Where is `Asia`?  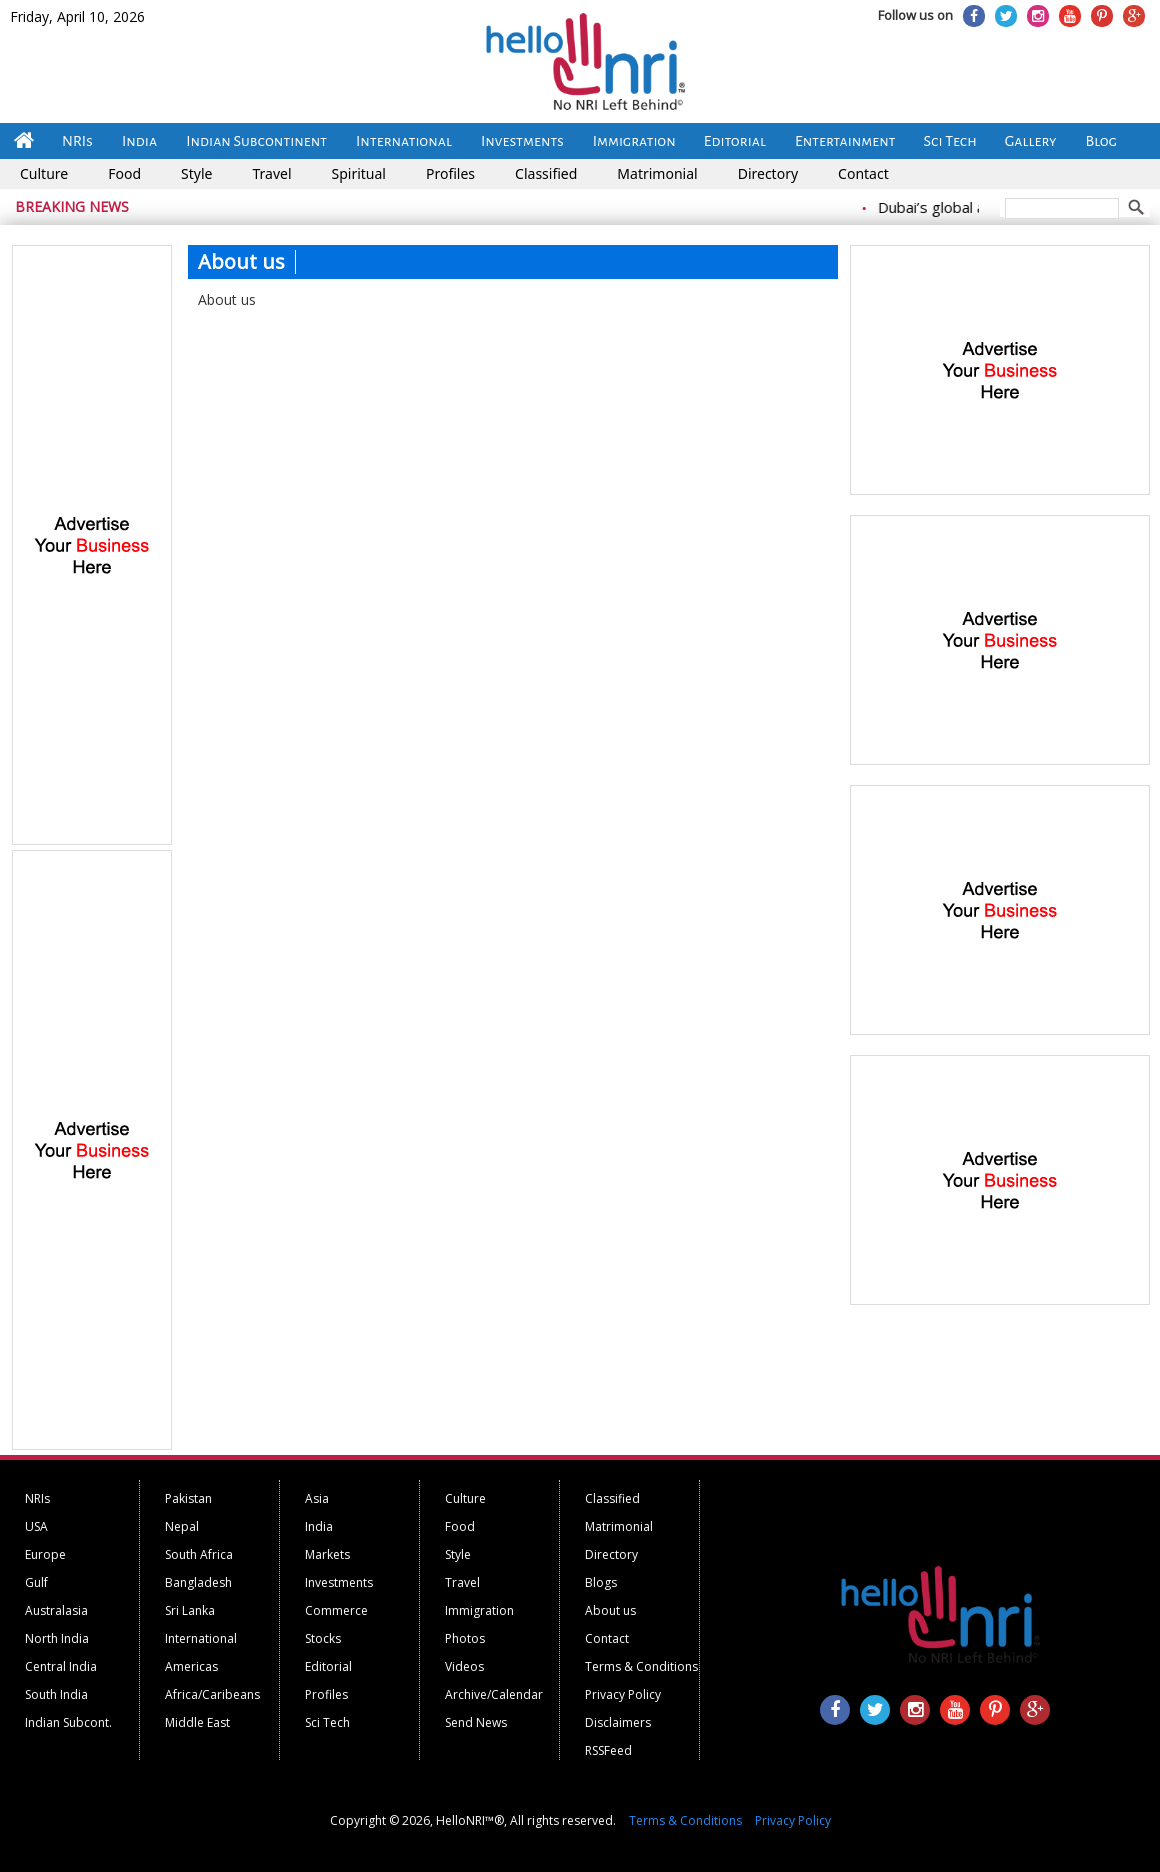
Asia is located at coordinates (317, 1498).